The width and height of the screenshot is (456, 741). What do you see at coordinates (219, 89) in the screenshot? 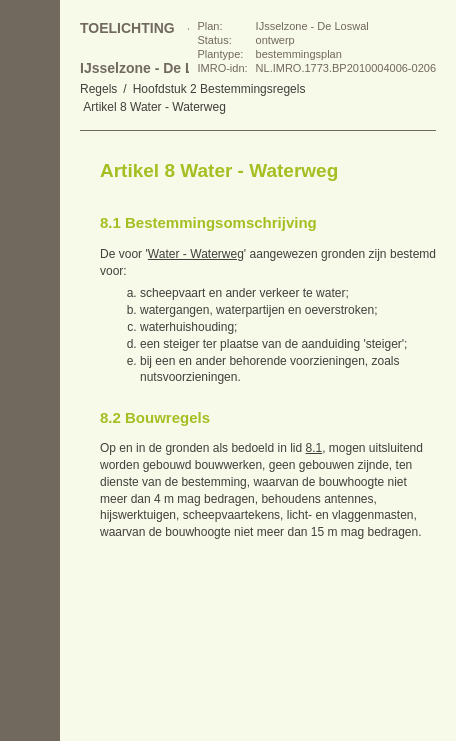
I see `Hoofdstuk 2 Bestemmingsregels` at bounding box center [219, 89].